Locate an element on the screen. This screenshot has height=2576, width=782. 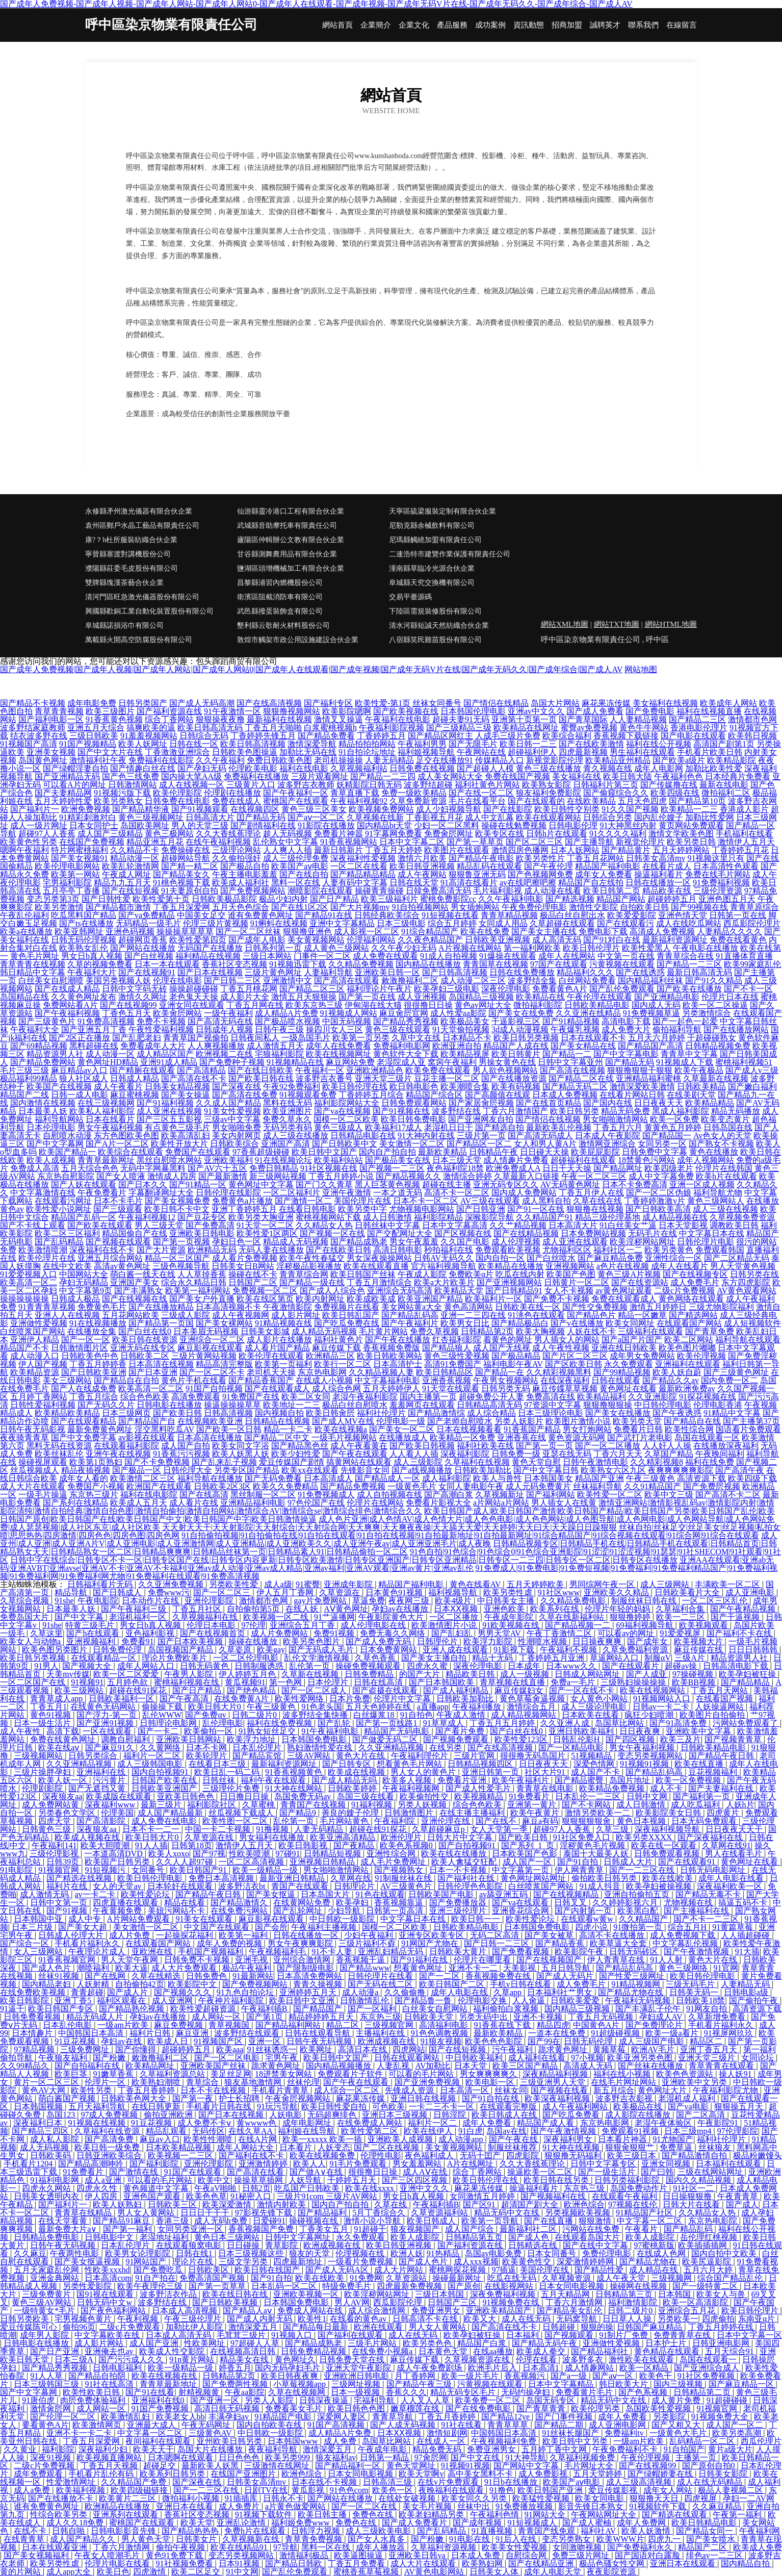
八宿縣笑民雞苗股份有限公司 is located at coordinates (435, 640).